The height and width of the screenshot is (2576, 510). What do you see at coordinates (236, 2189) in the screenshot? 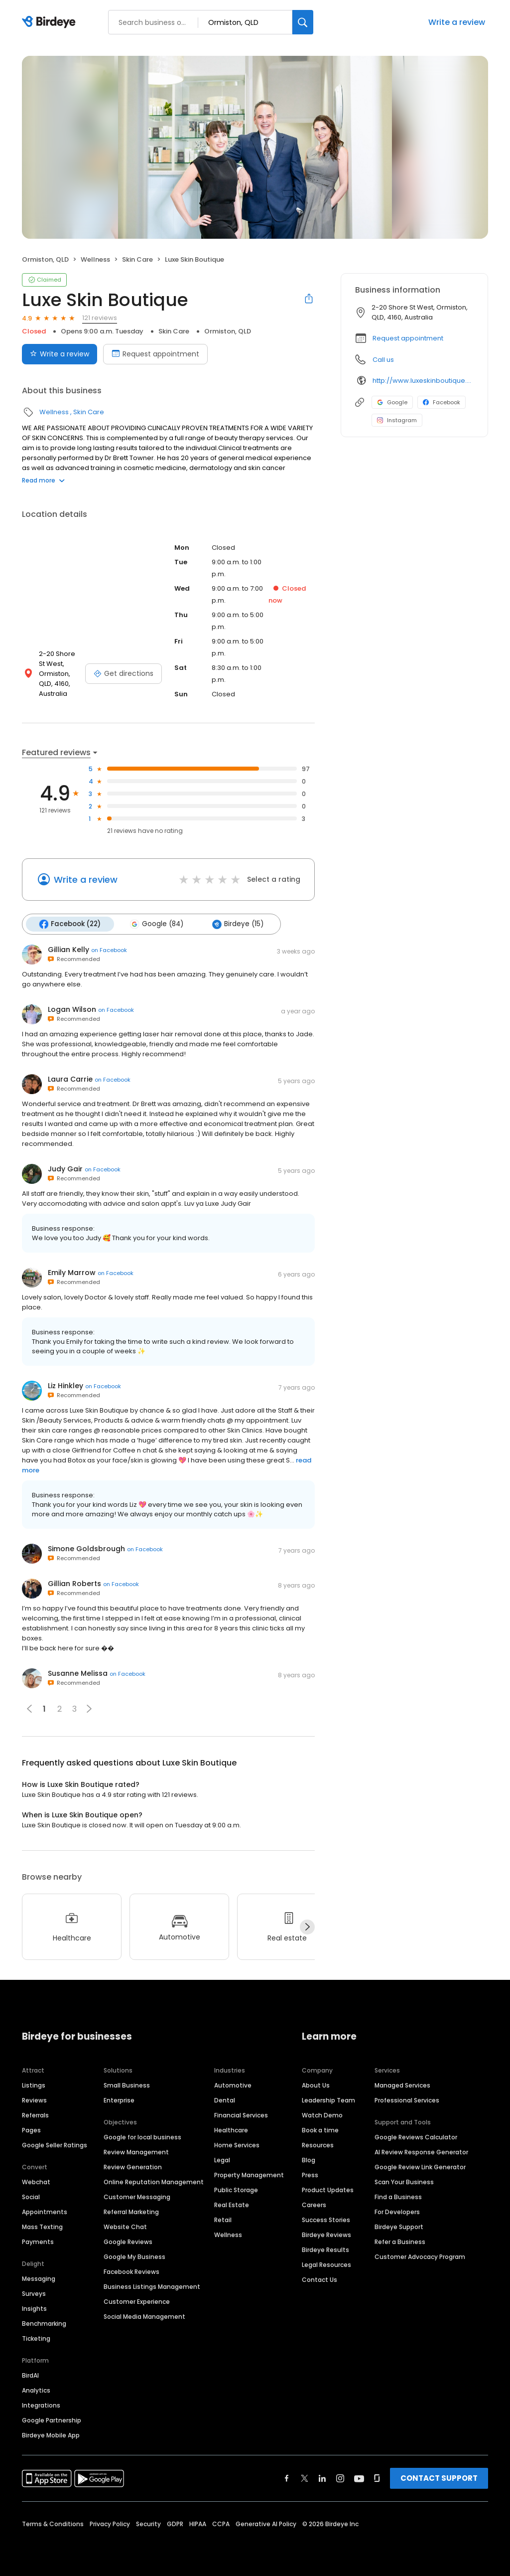
I see `Public Storage` at bounding box center [236, 2189].